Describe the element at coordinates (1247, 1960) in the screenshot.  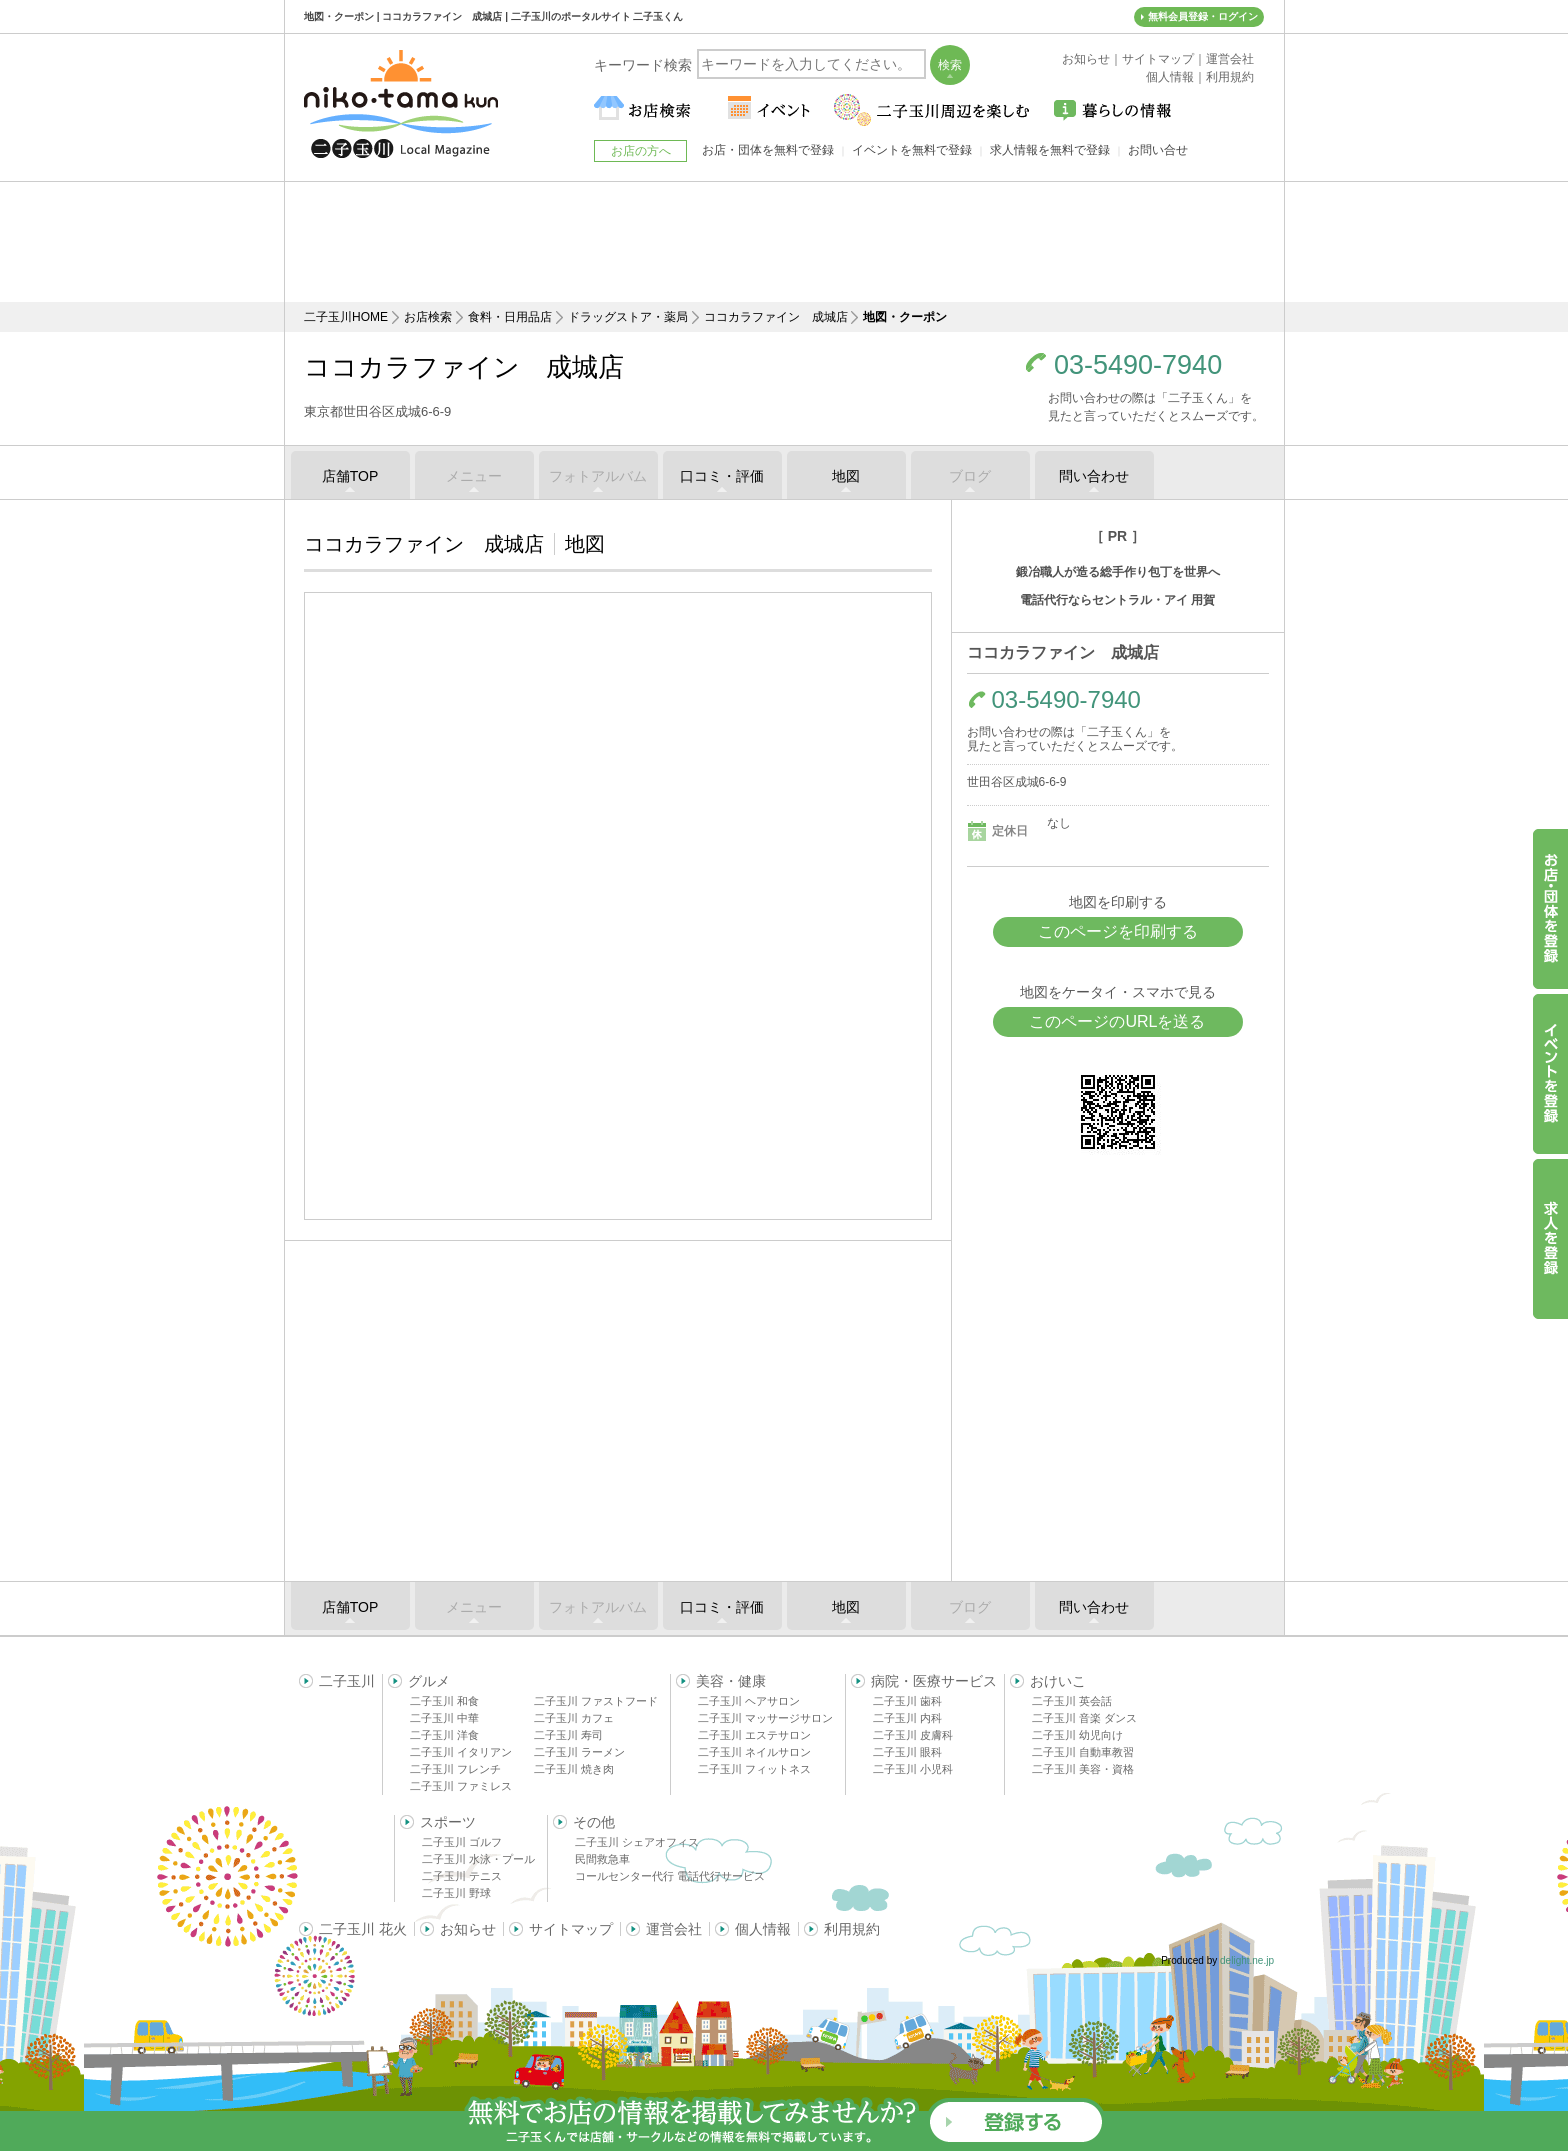
I see `delight.ne.jp` at that location.